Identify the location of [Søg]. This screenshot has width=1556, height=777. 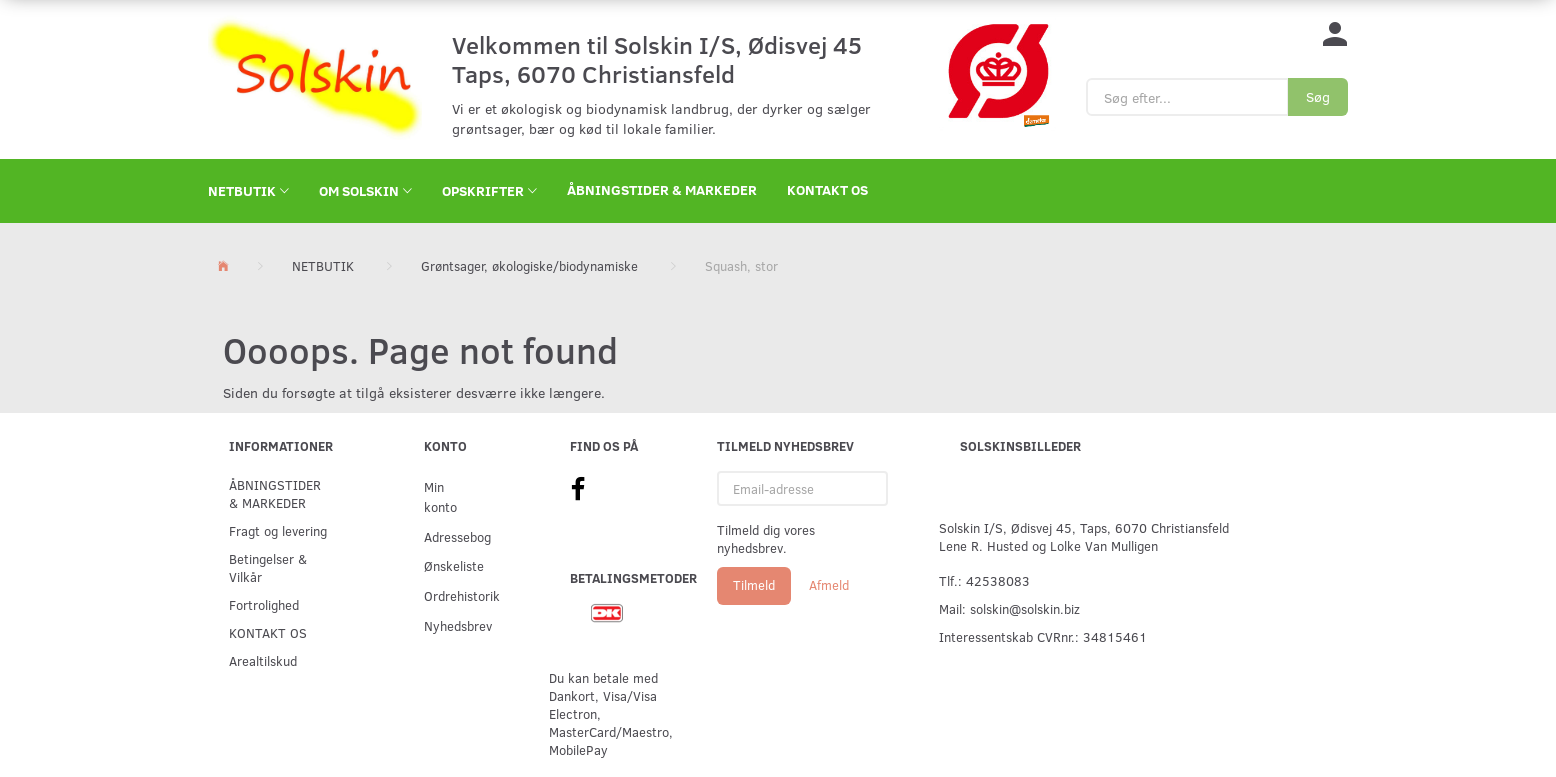
(1318, 97).